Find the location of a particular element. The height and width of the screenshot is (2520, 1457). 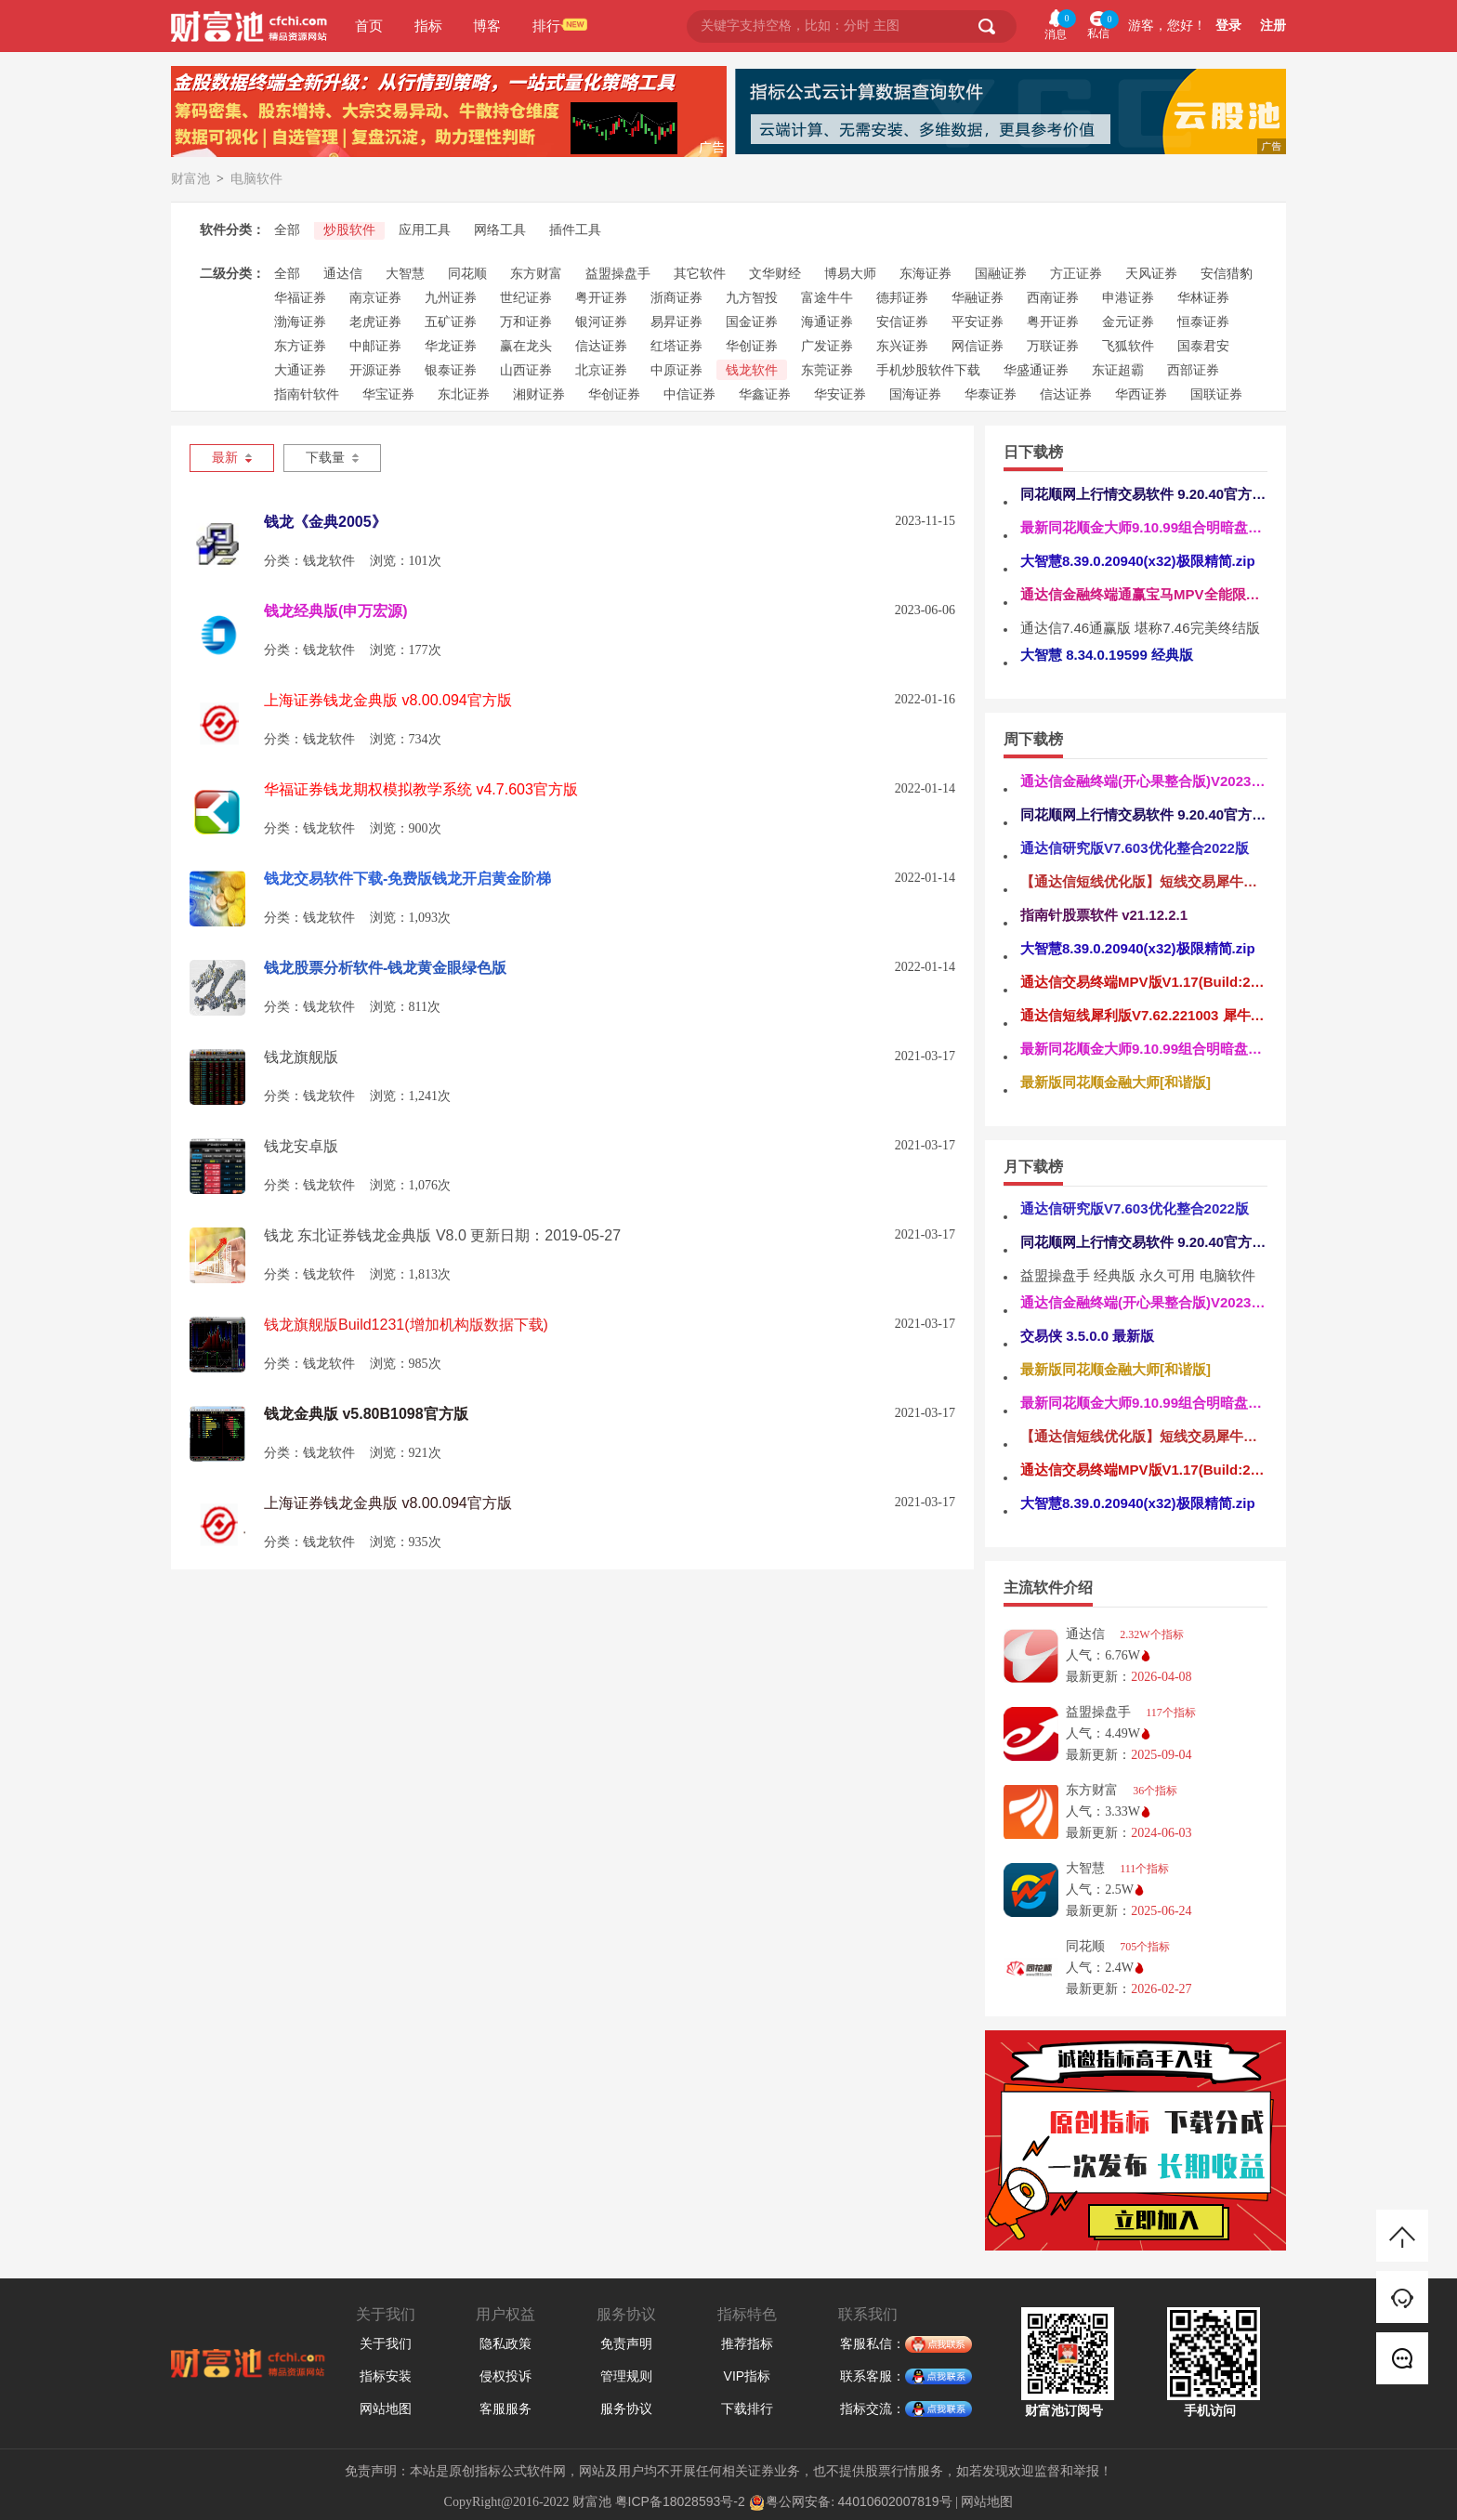

粤ICP备18028593号-2 is located at coordinates (680, 2501).